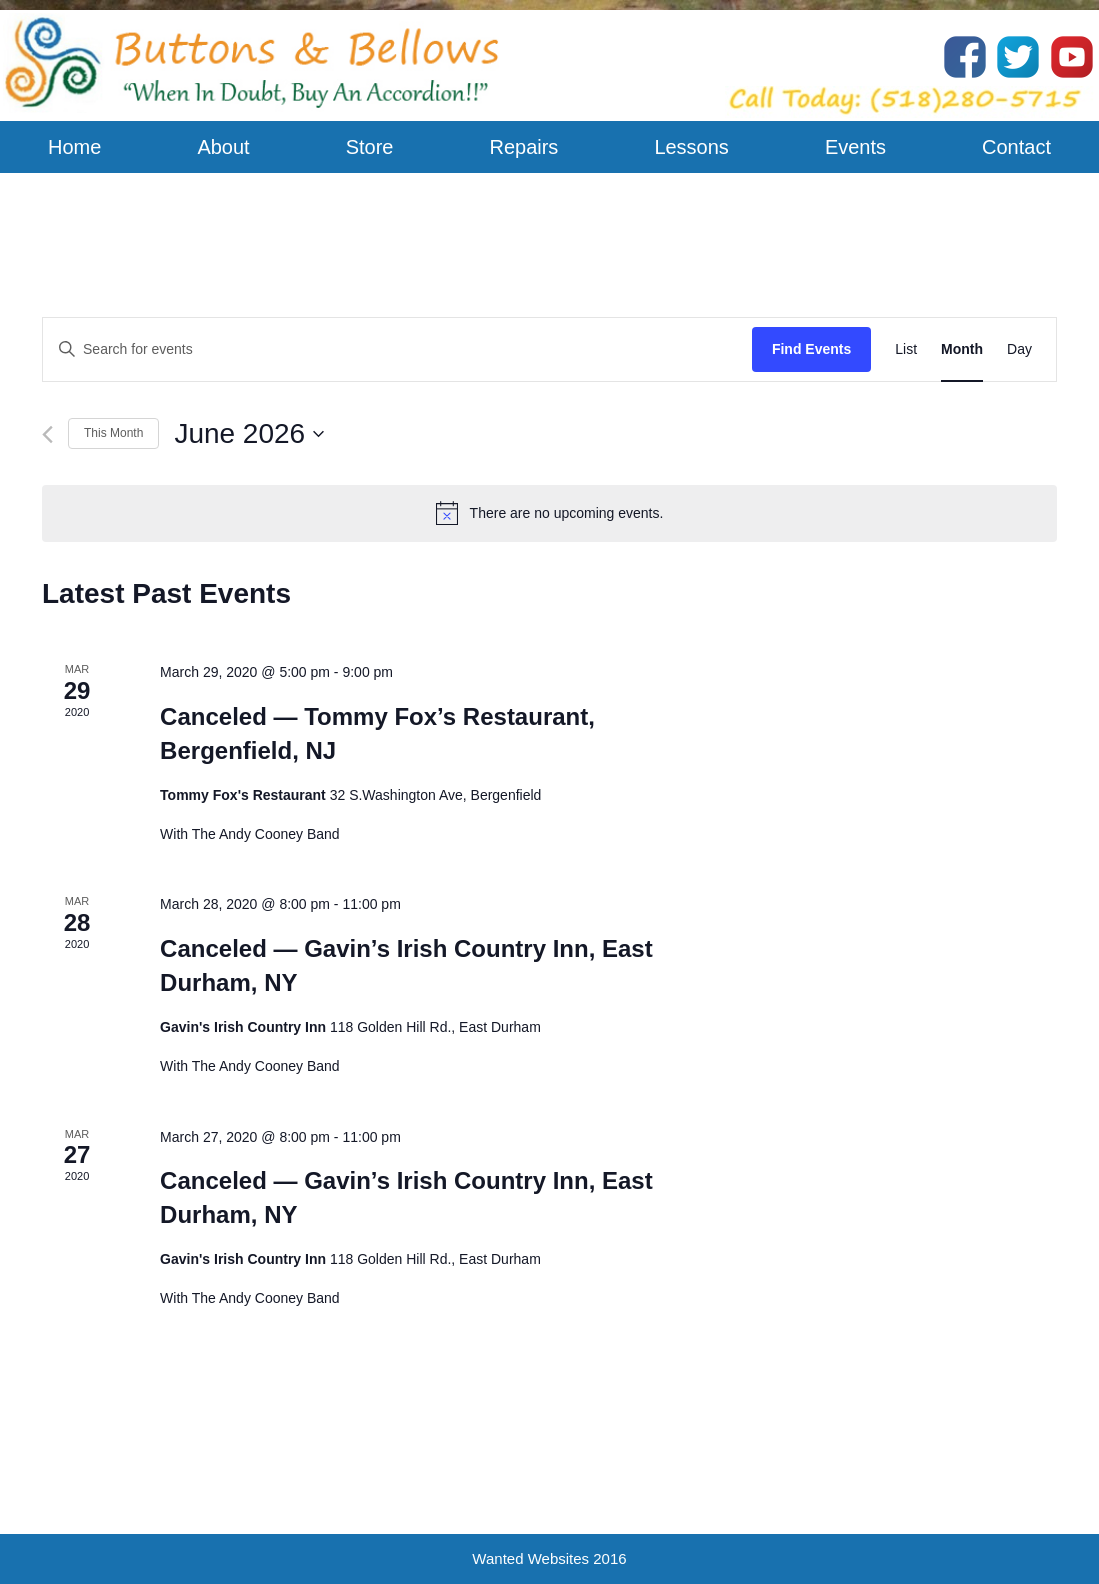 Image resolution: width=1099 pixels, height=1584 pixels. I want to click on [Click to toggle datepicker], so click(249, 434).